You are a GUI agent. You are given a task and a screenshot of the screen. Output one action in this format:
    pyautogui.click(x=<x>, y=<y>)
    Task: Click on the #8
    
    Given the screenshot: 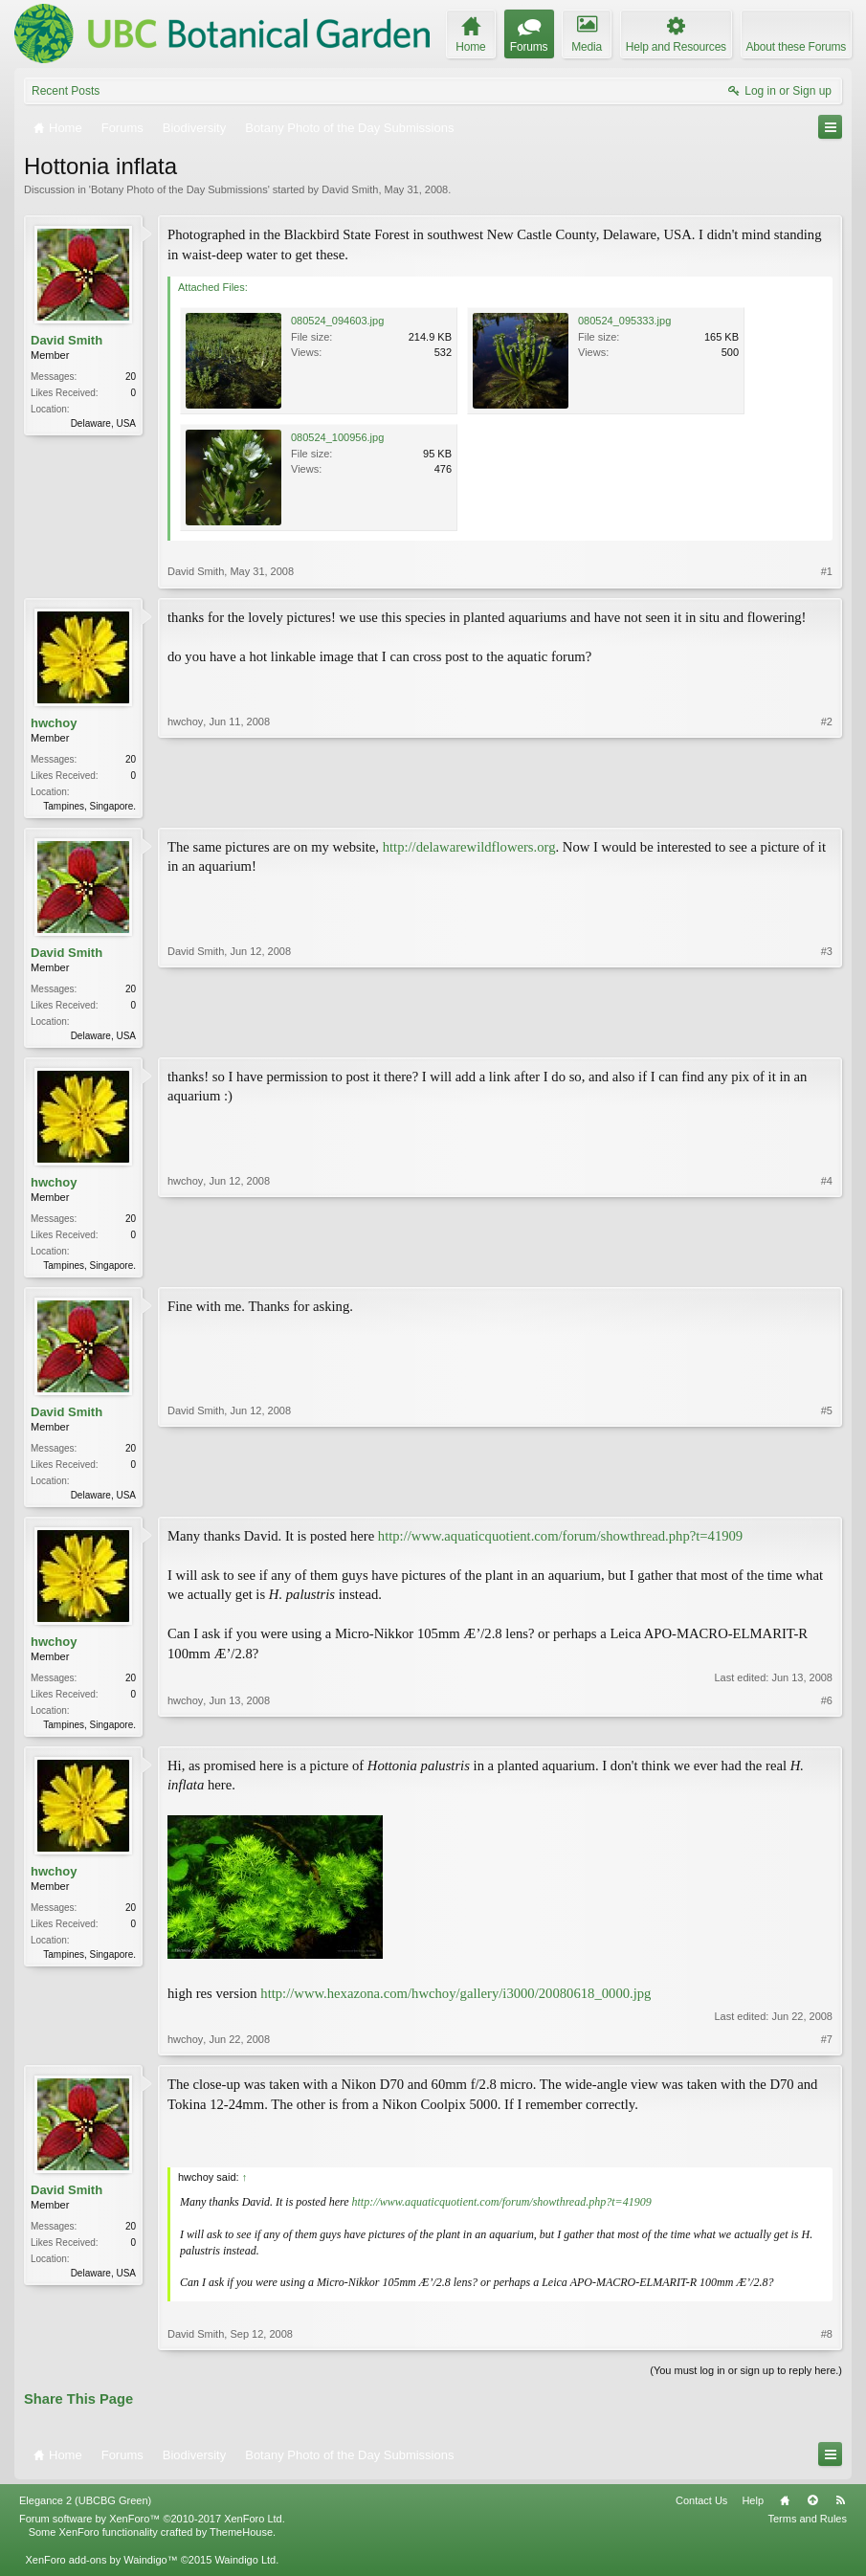 What is the action you would take?
    pyautogui.click(x=827, y=2343)
    